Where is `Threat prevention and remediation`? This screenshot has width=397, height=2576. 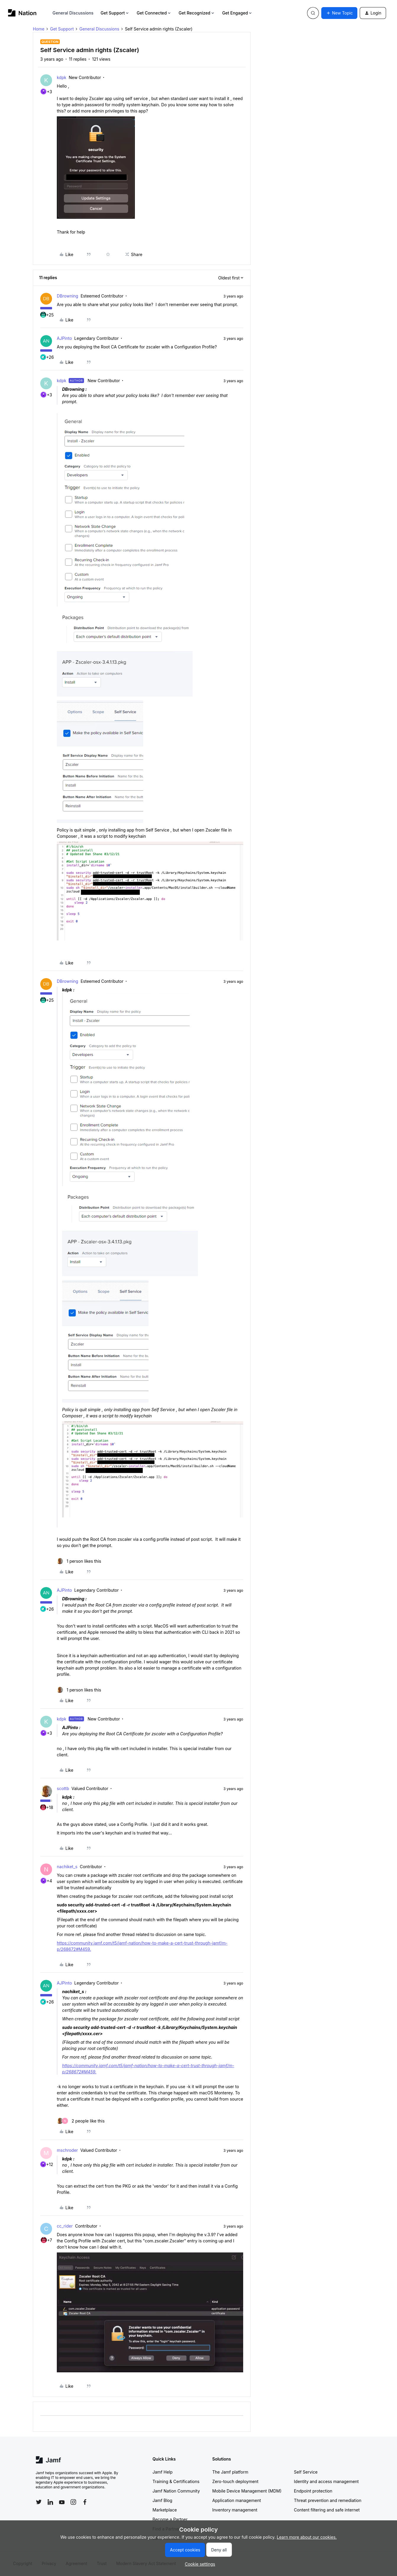 Threat prevention and remediation is located at coordinates (328, 2500).